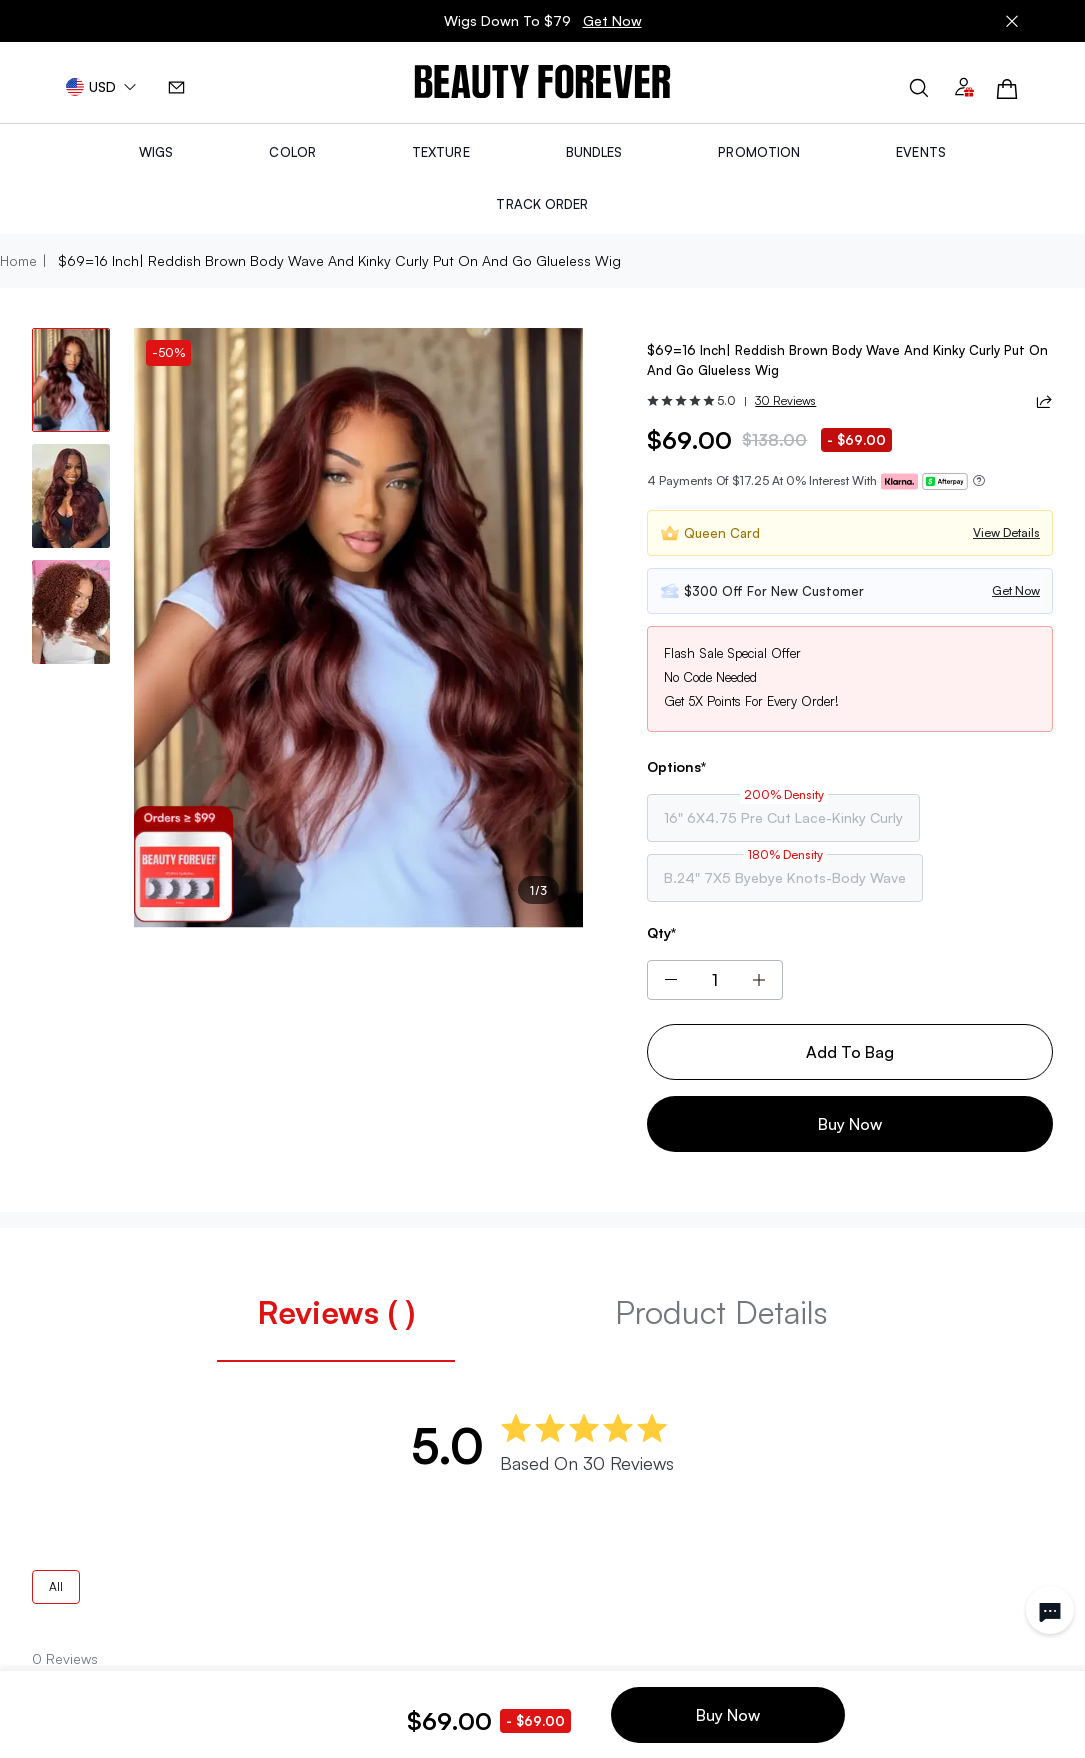  What do you see at coordinates (542, 82) in the screenshot?
I see `[img]` at bounding box center [542, 82].